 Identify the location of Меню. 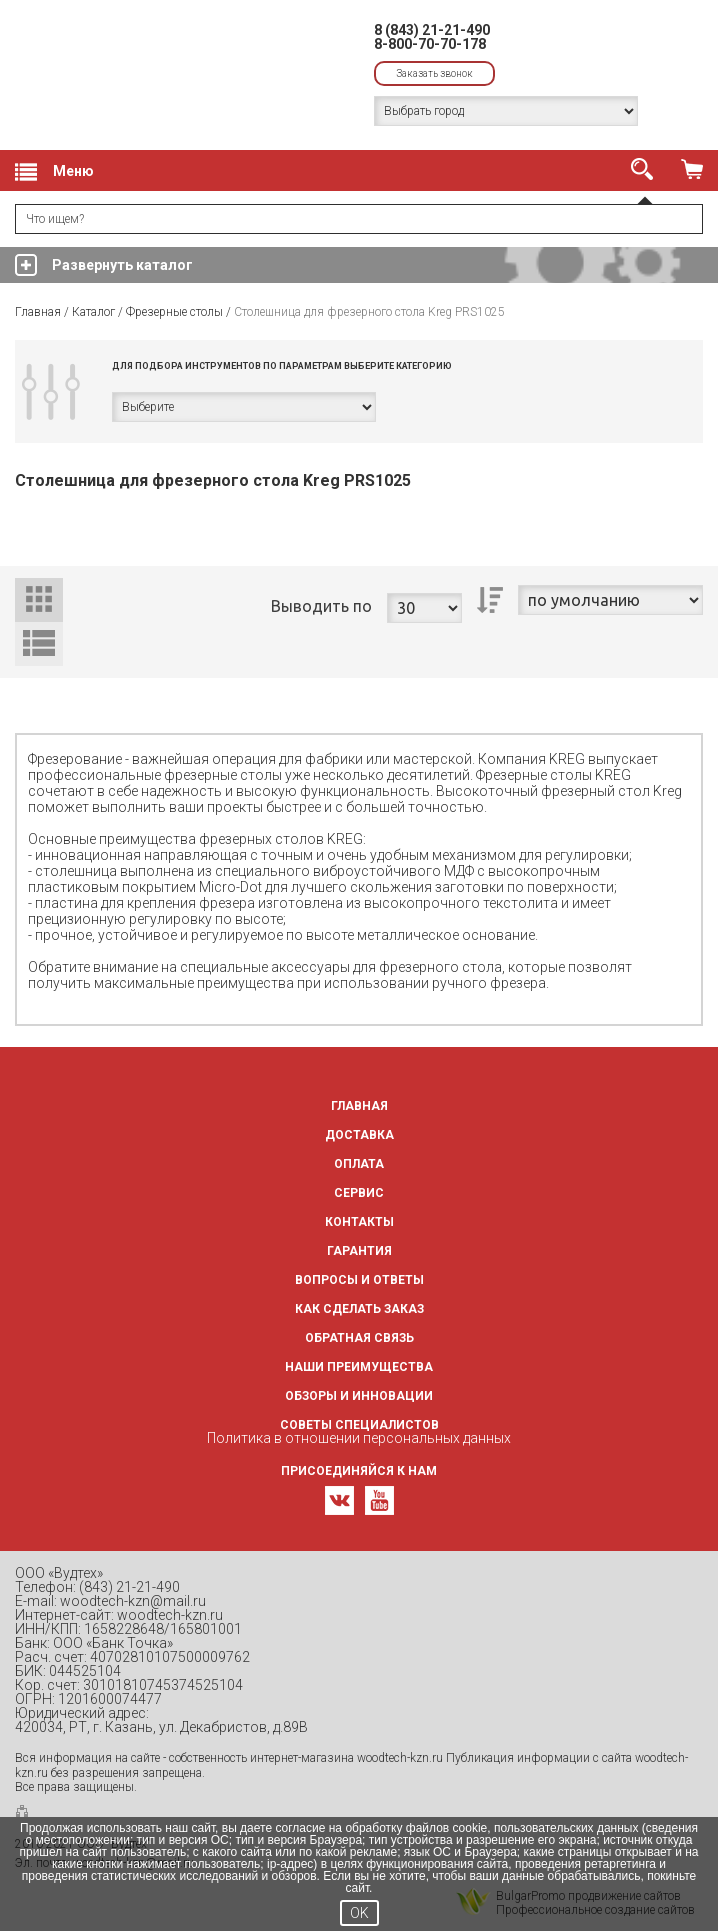
(54, 172).